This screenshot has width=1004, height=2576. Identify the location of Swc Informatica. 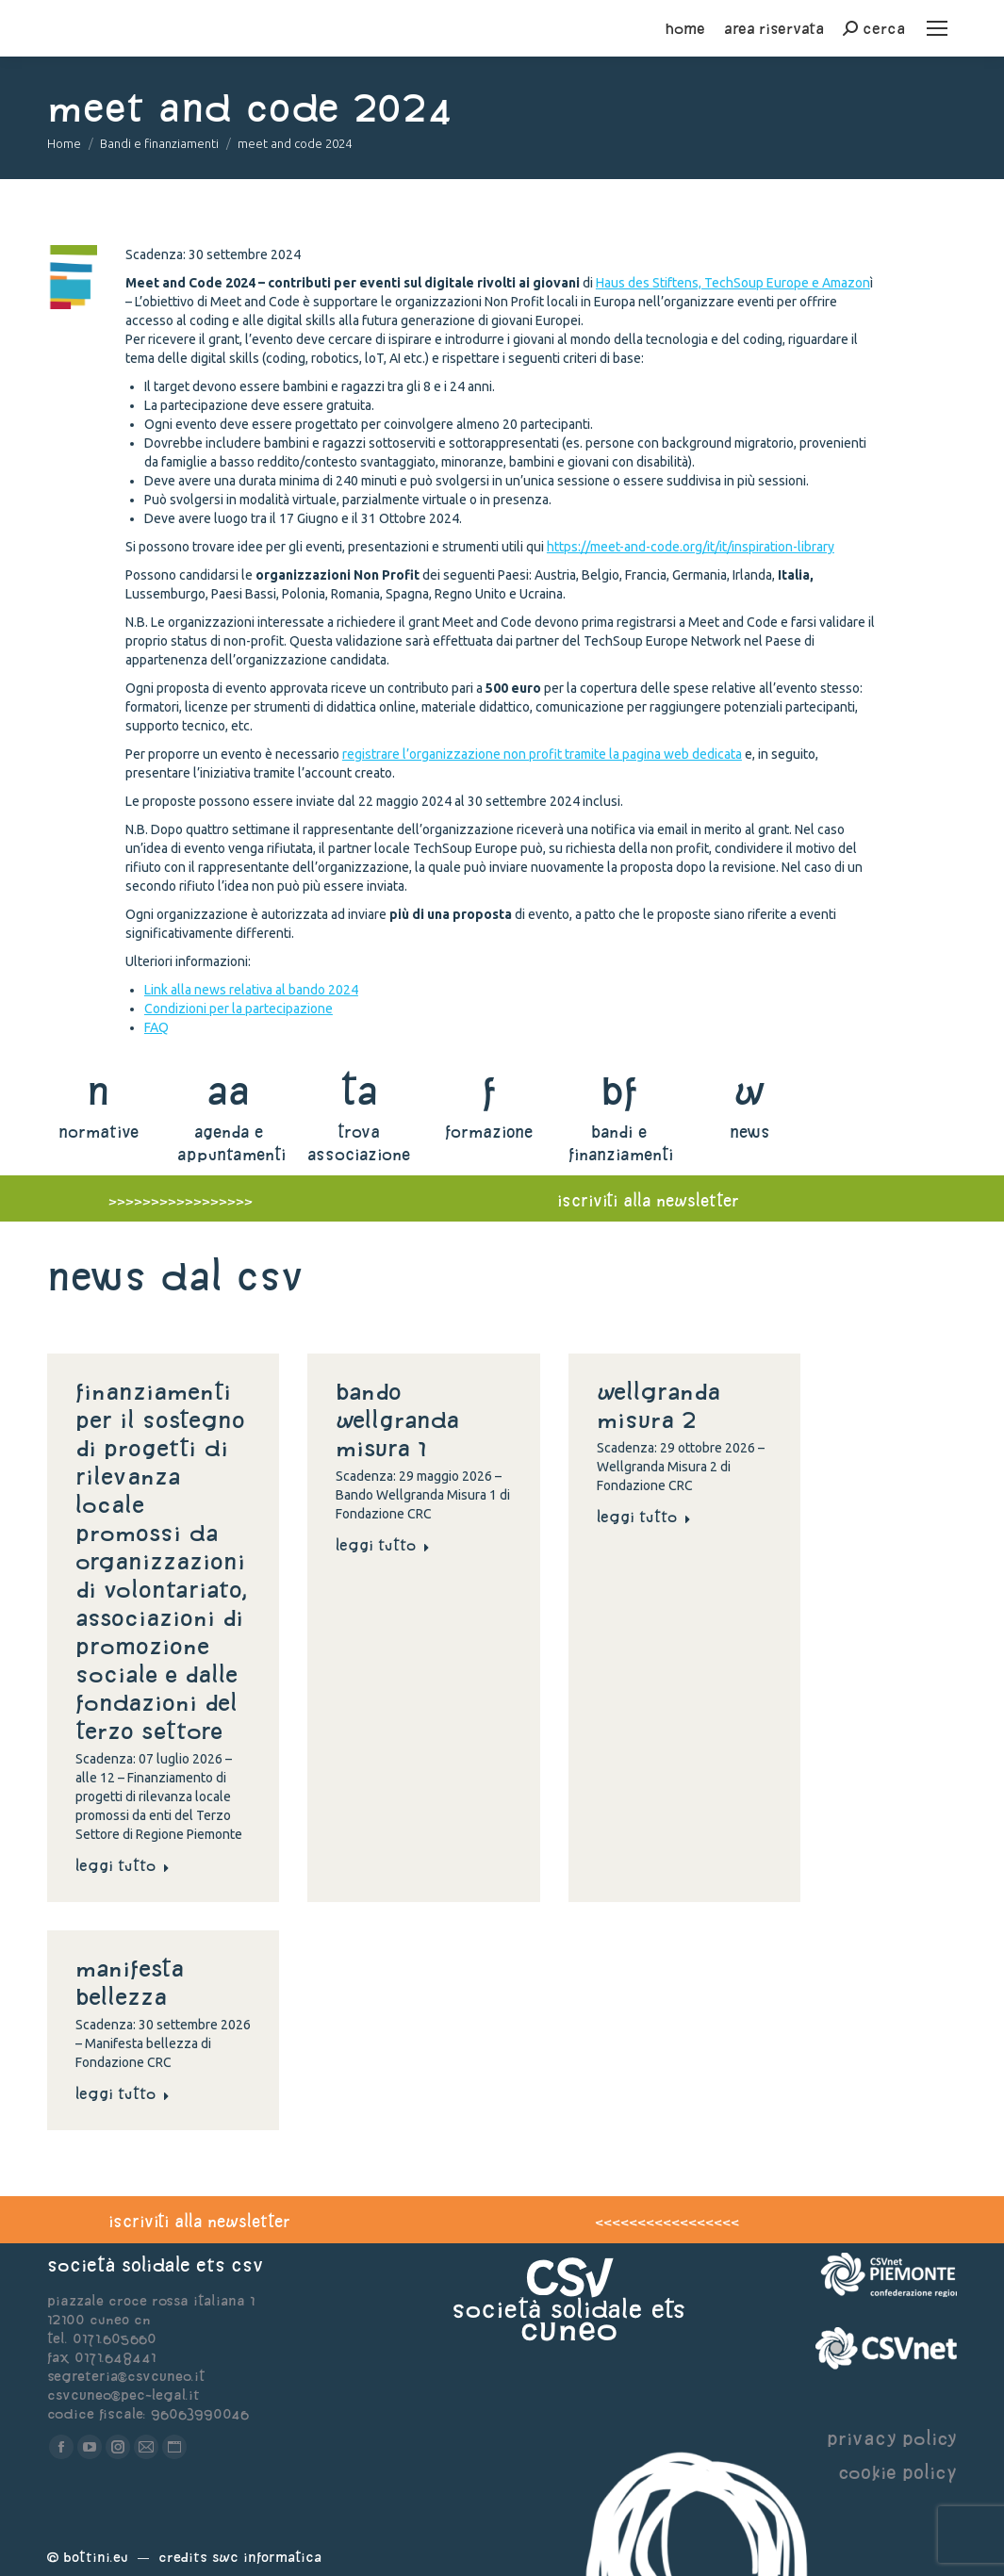
(266, 2557).